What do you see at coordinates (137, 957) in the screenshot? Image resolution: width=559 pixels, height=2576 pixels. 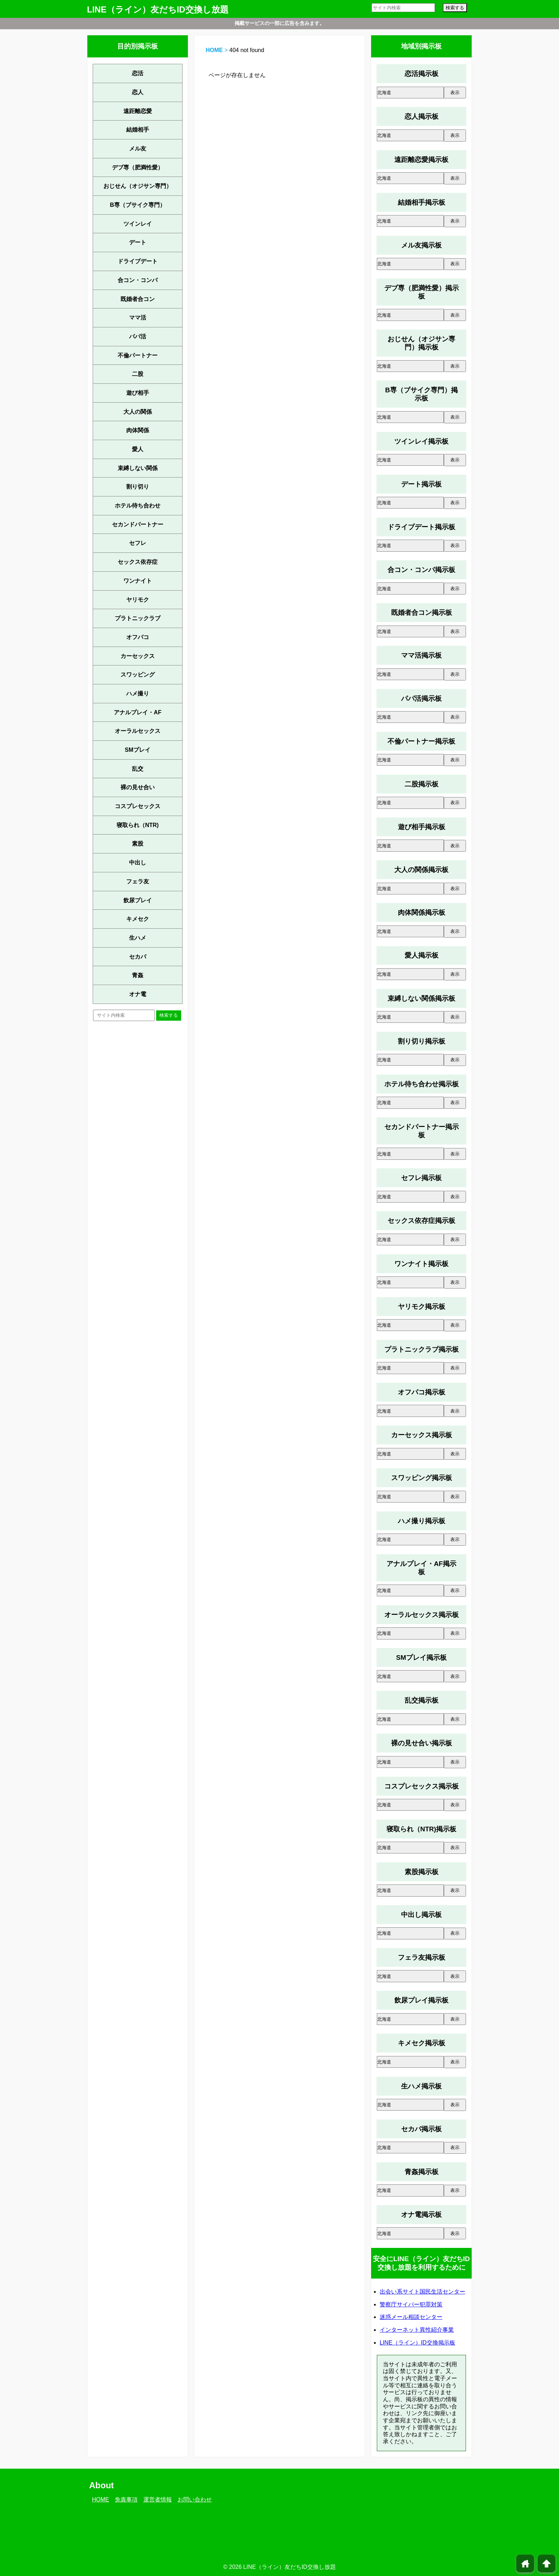 I see `セカパ` at bounding box center [137, 957].